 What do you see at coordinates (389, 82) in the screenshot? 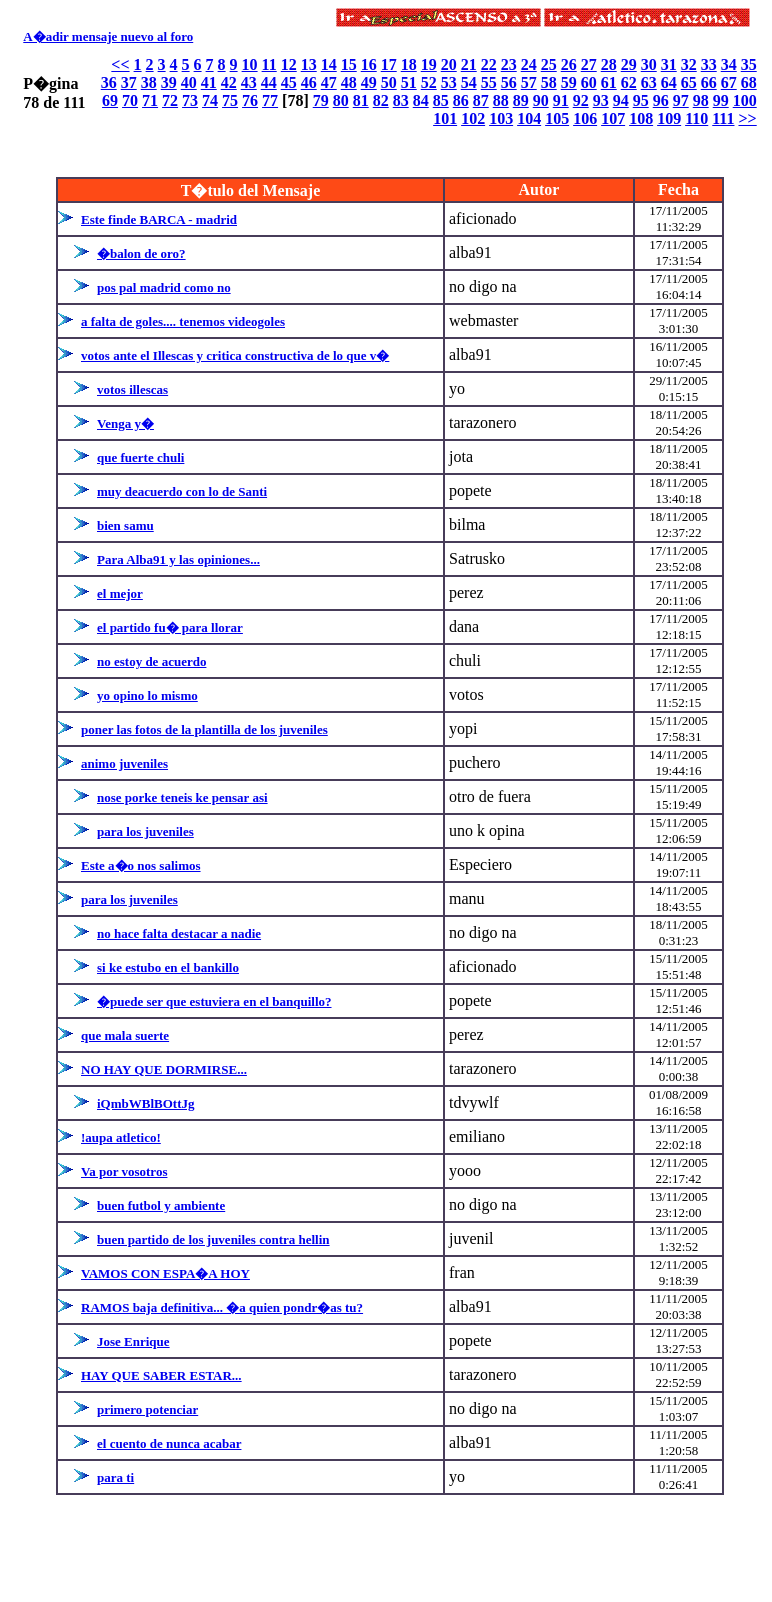
I see `50` at bounding box center [389, 82].